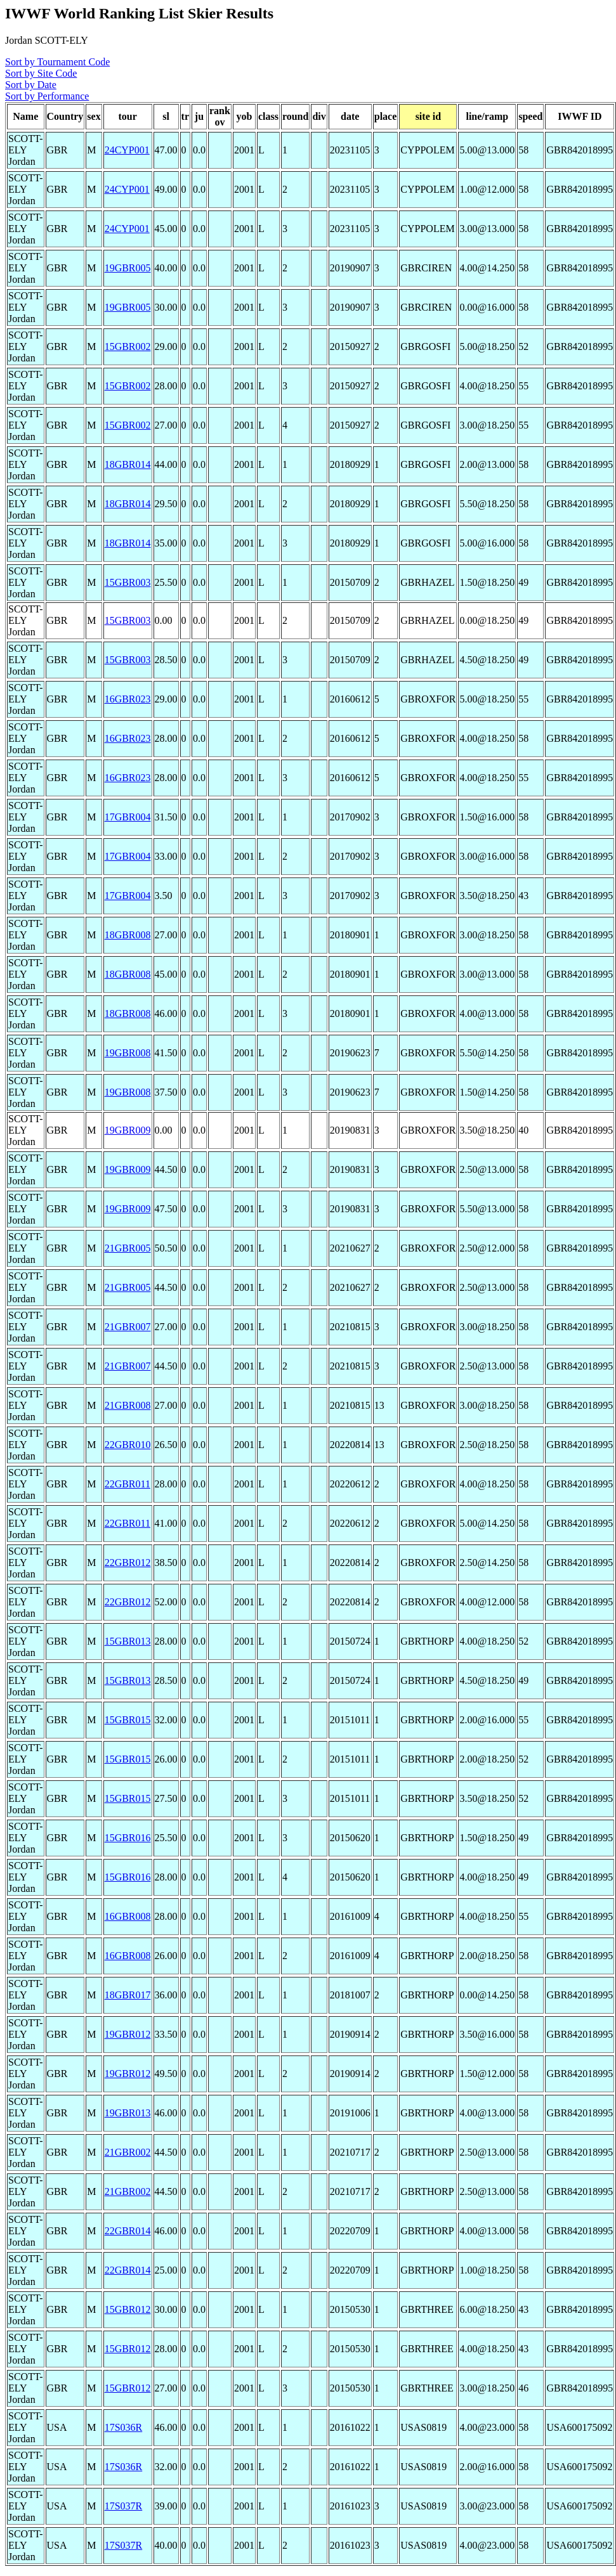  What do you see at coordinates (128, 1719) in the screenshot?
I see `15GBR015` at bounding box center [128, 1719].